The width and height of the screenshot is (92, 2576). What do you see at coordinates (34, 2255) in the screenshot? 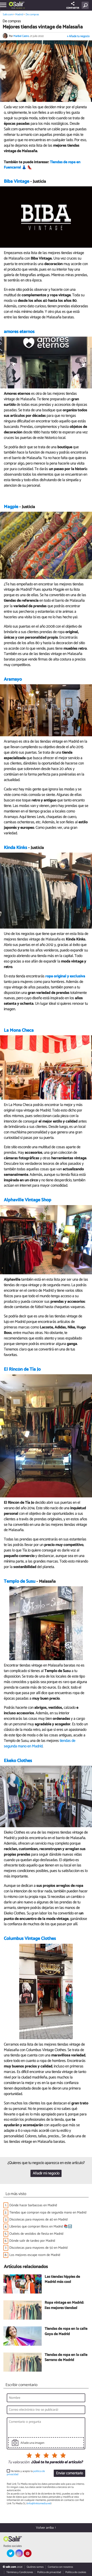
I see `Los mejores escape room de Madrid` at bounding box center [34, 2255].